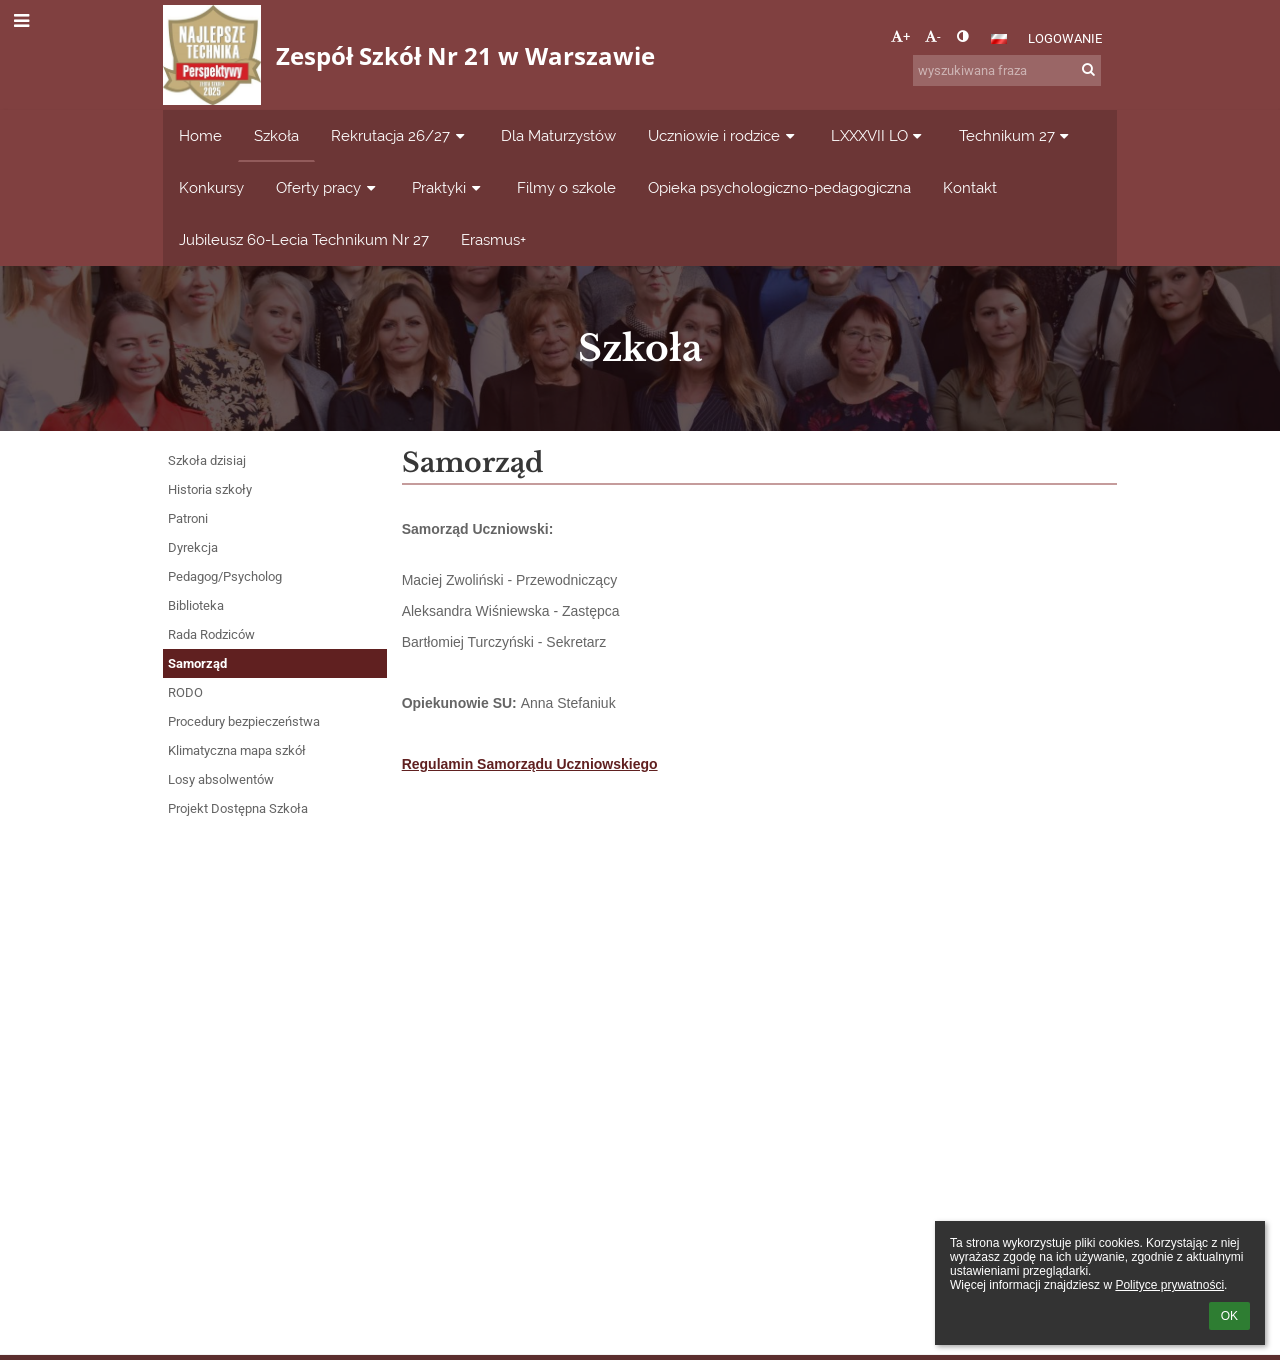 The width and height of the screenshot is (1280, 1360). What do you see at coordinates (779, 187) in the screenshot?
I see `Opieka psychologiczno-pedagogiczna [button]` at bounding box center [779, 187].